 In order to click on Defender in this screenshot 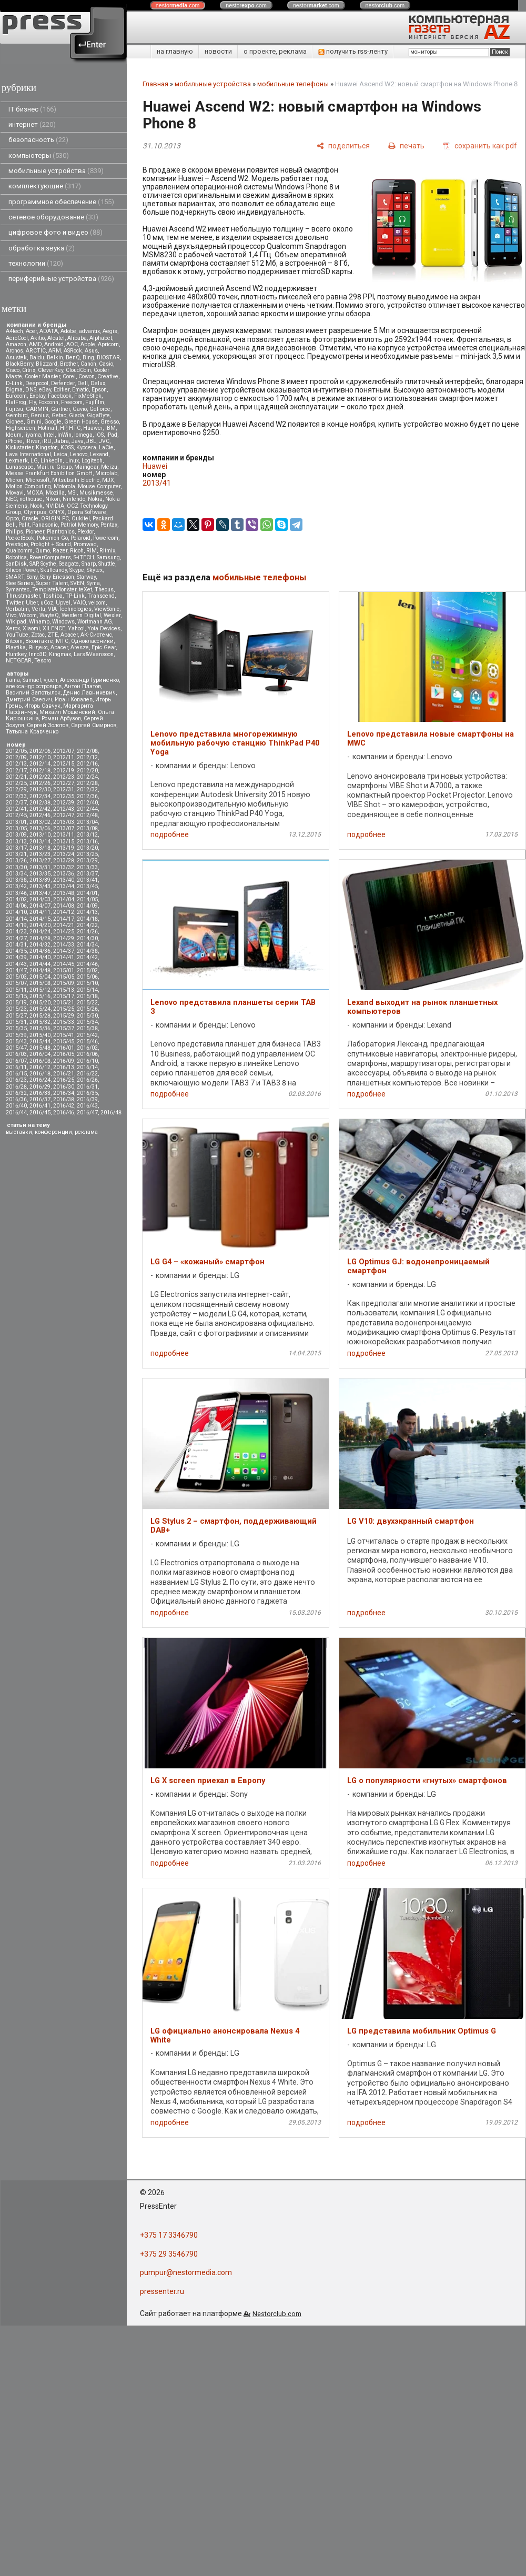, I will do `click(63, 383)`.